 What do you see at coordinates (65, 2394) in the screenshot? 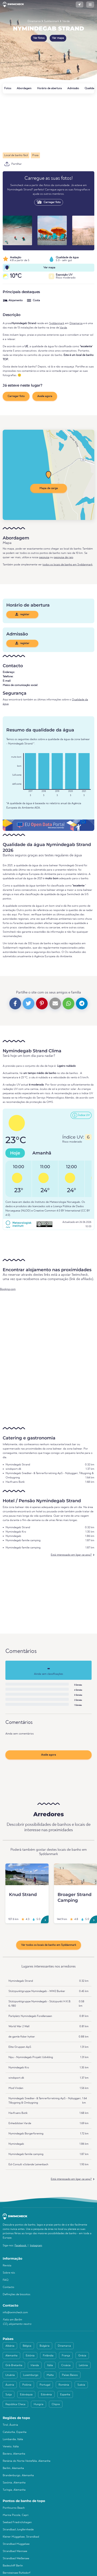
I see `Espanha` at bounding box center [65, 2394].